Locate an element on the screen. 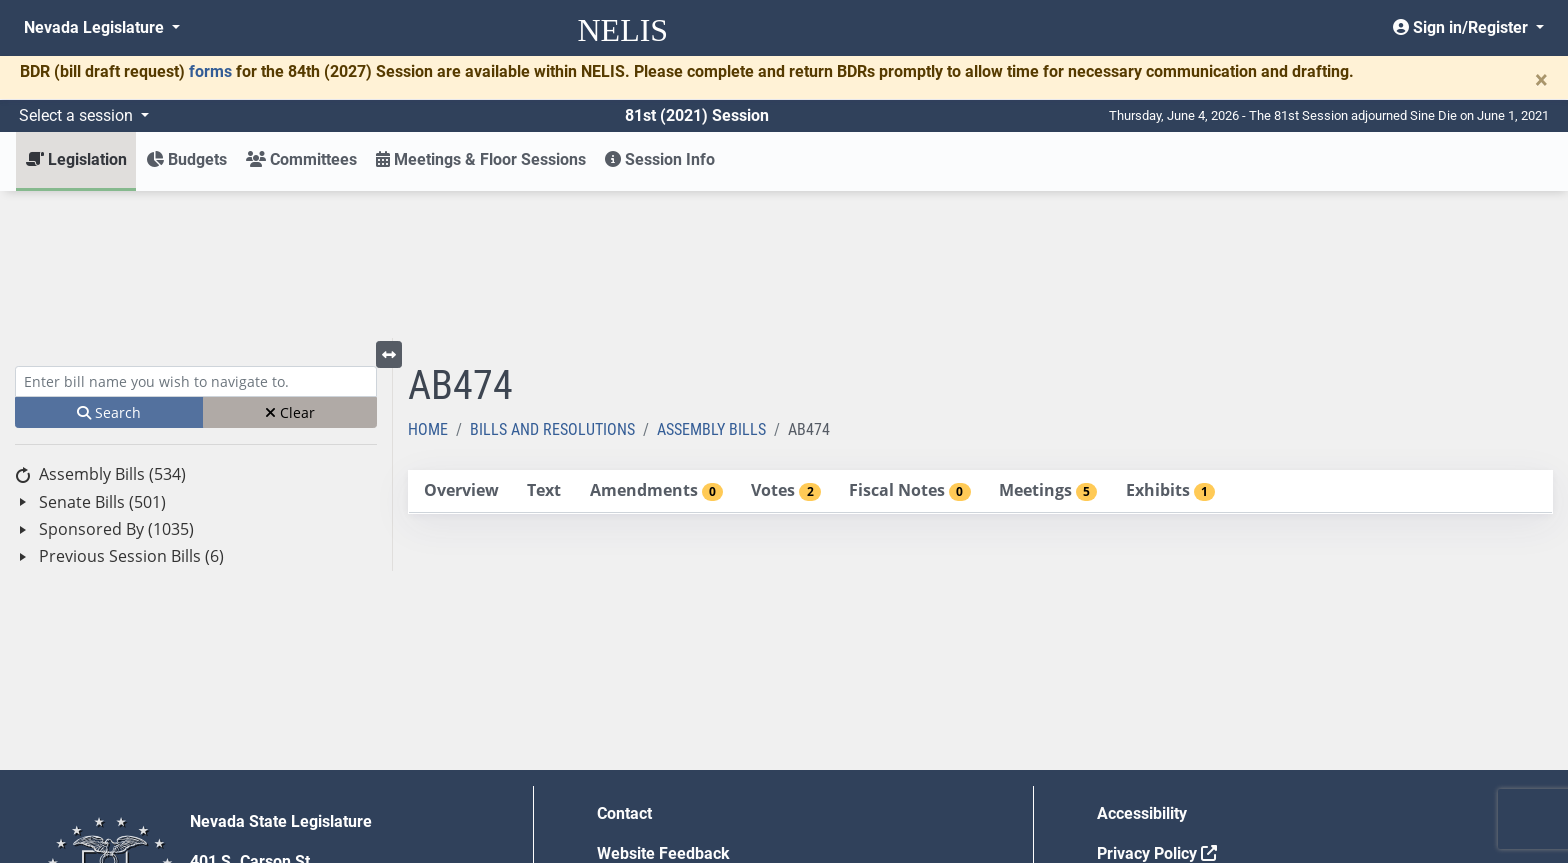 The height and width of the screenshot is (863, 1568). Nevada Legislature is located at coordinates (96, 27).